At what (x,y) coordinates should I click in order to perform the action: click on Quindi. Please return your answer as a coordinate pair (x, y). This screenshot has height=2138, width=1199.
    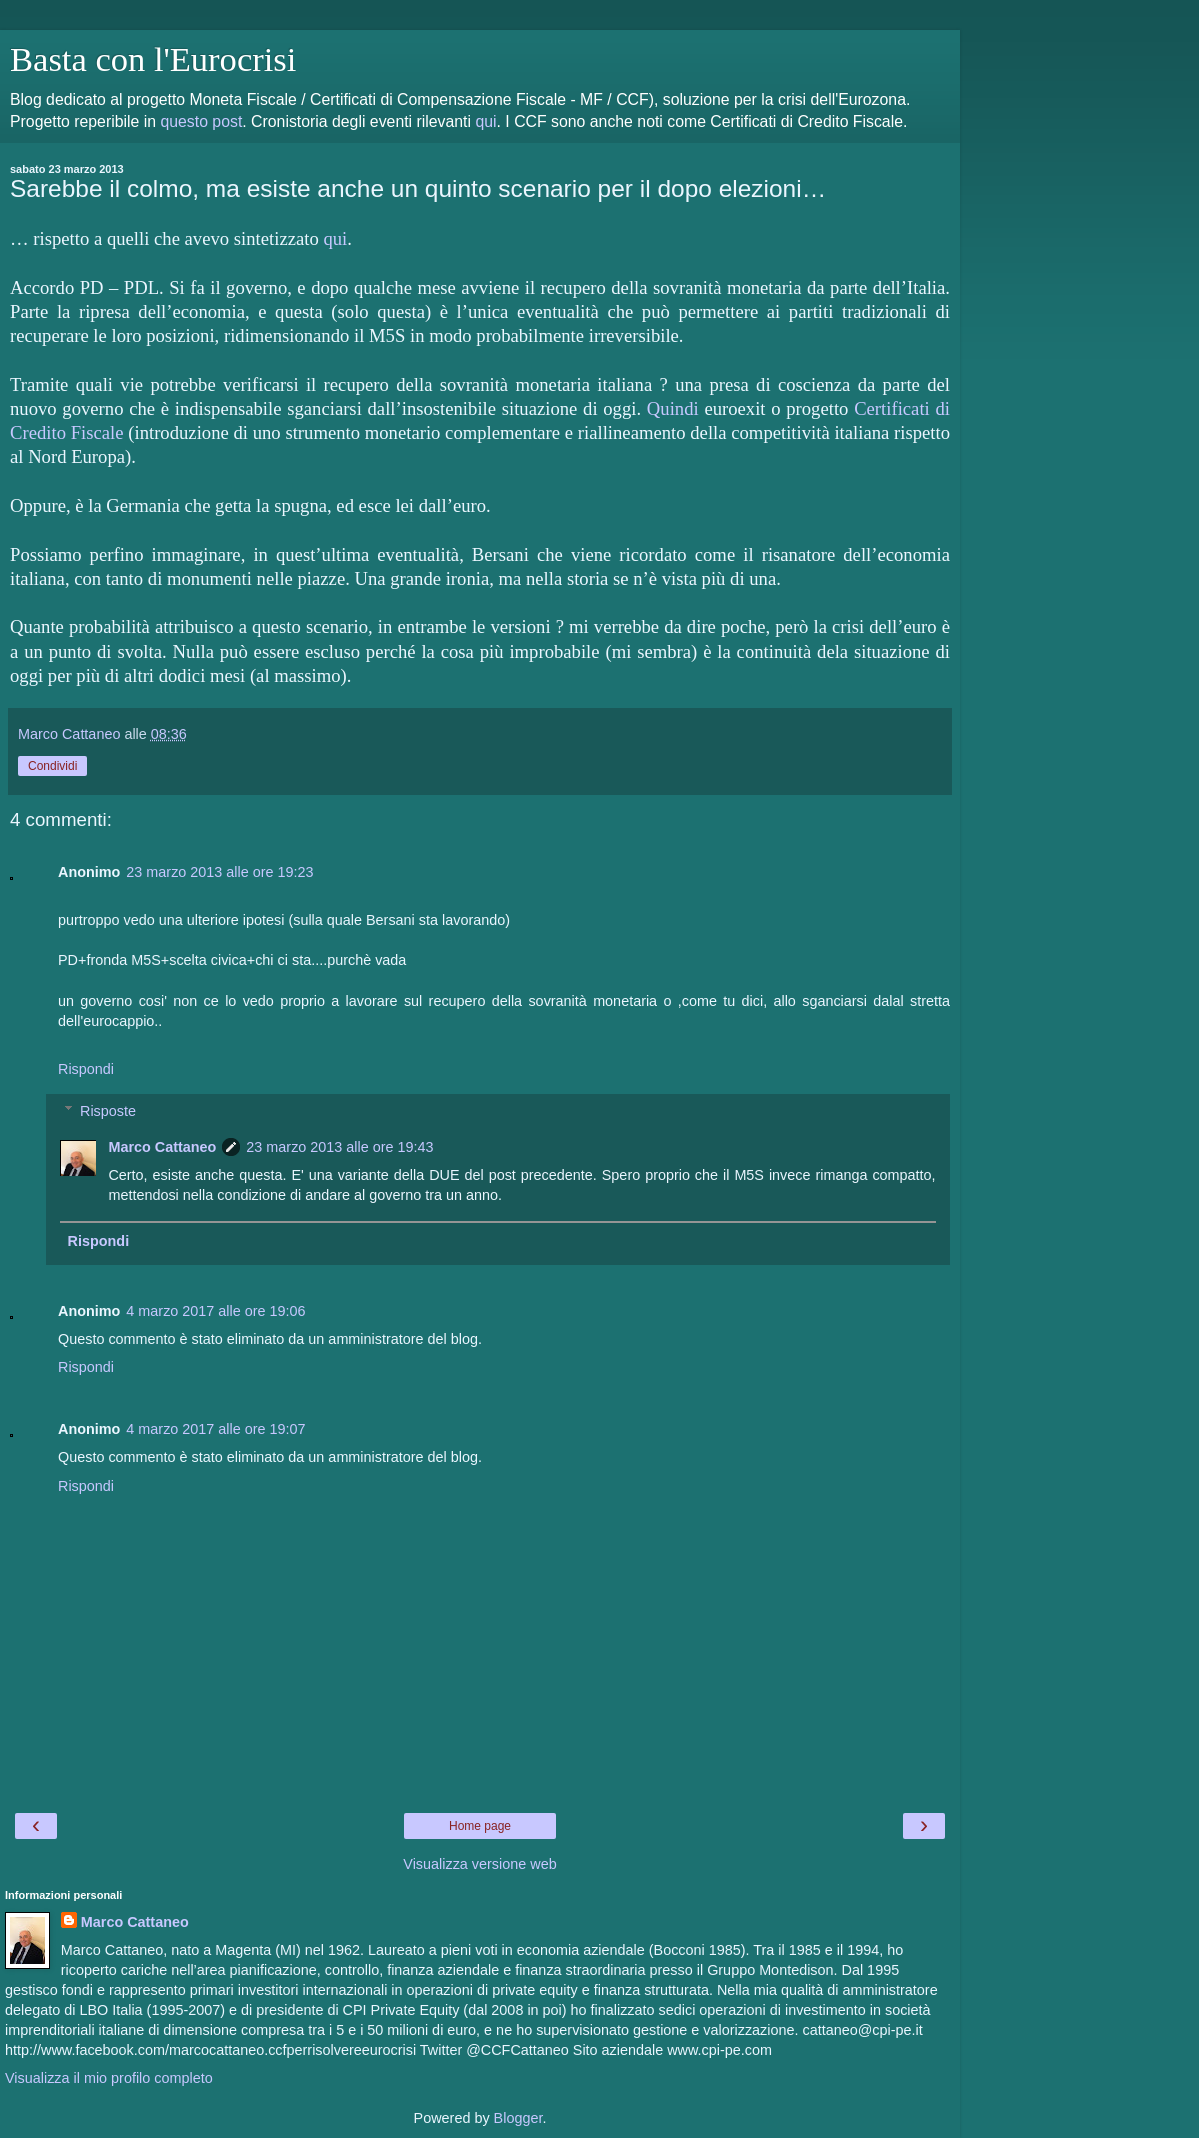
    Looking at the image, I should click on (673, 408).